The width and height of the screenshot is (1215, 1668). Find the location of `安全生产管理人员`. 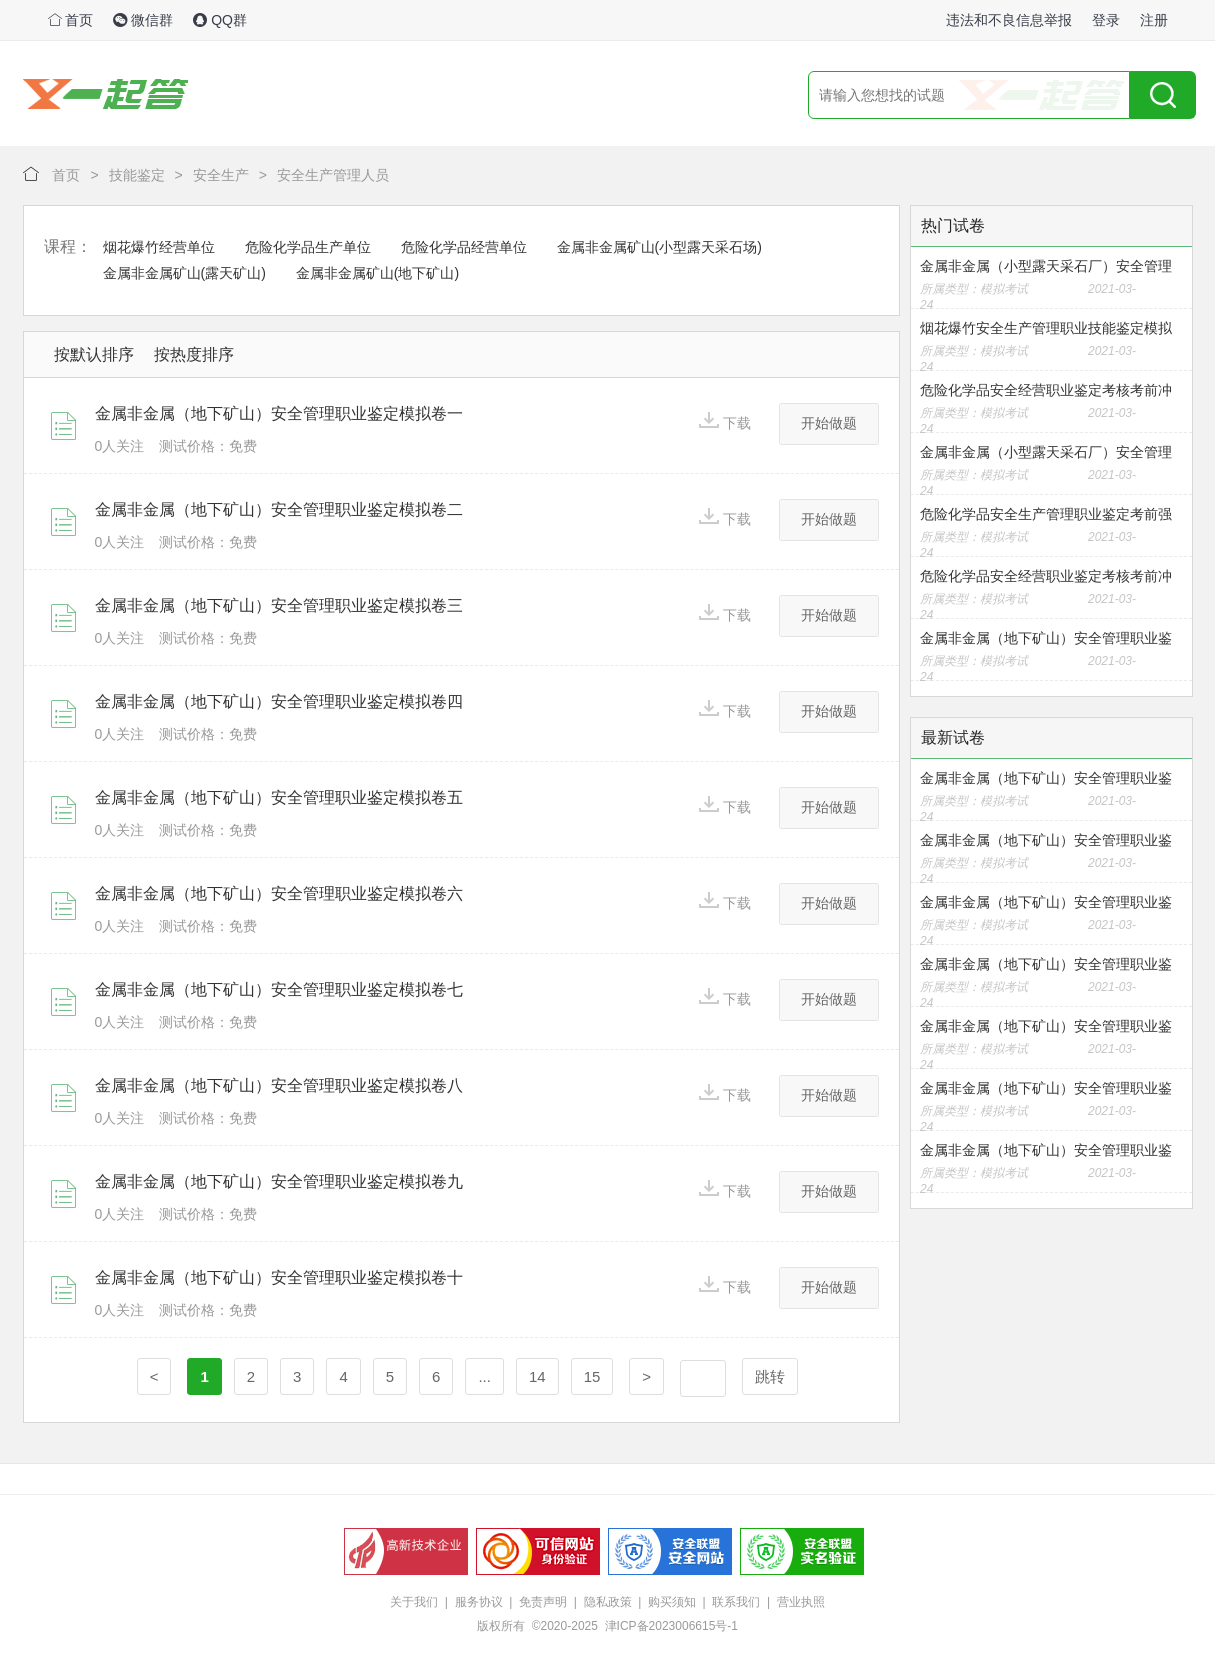

安全生产管理人员 is located at coordinates (333, 175).